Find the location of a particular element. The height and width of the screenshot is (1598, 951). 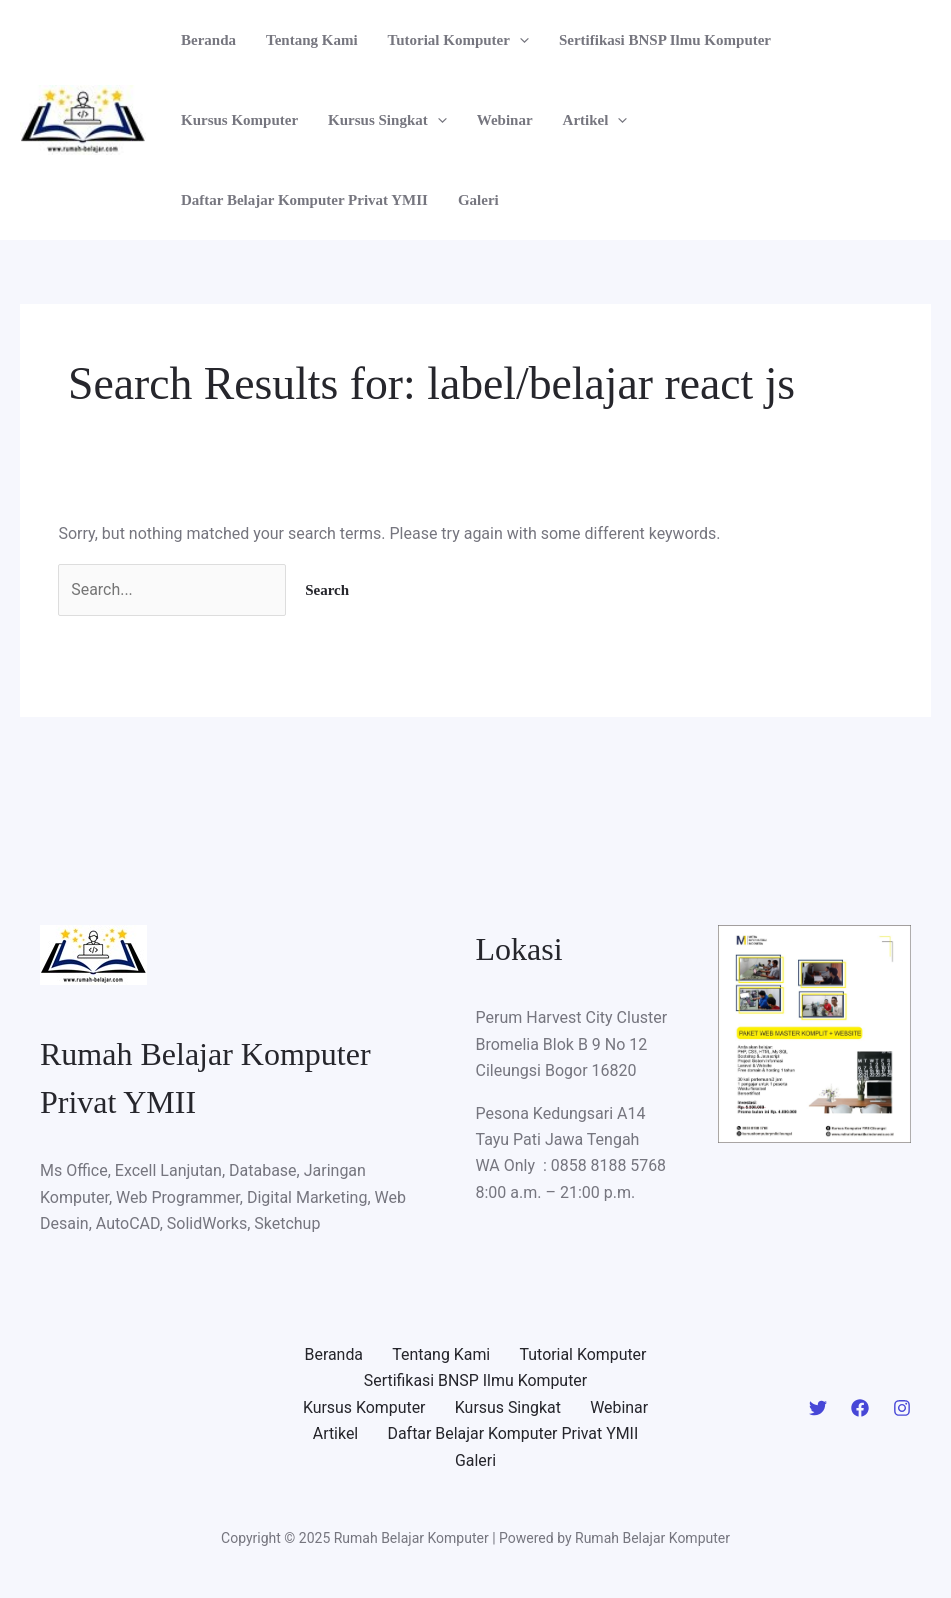

Kursus Komputer is located at coordinates (239, 120).